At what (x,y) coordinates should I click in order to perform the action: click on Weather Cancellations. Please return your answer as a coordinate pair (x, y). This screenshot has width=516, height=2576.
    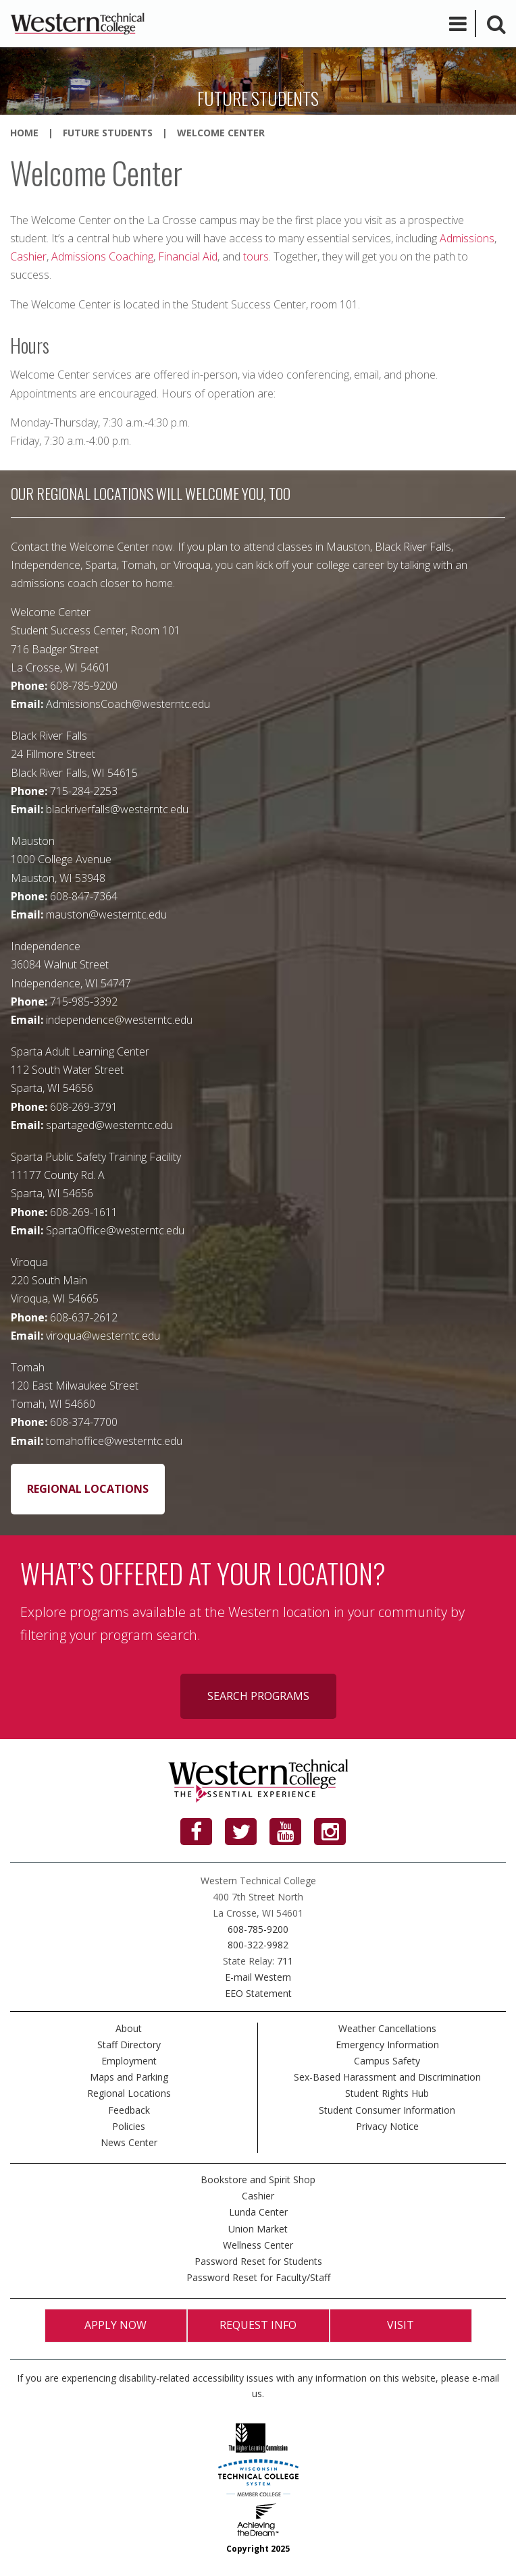
    Looking at the image, I should click on (387, 2028).